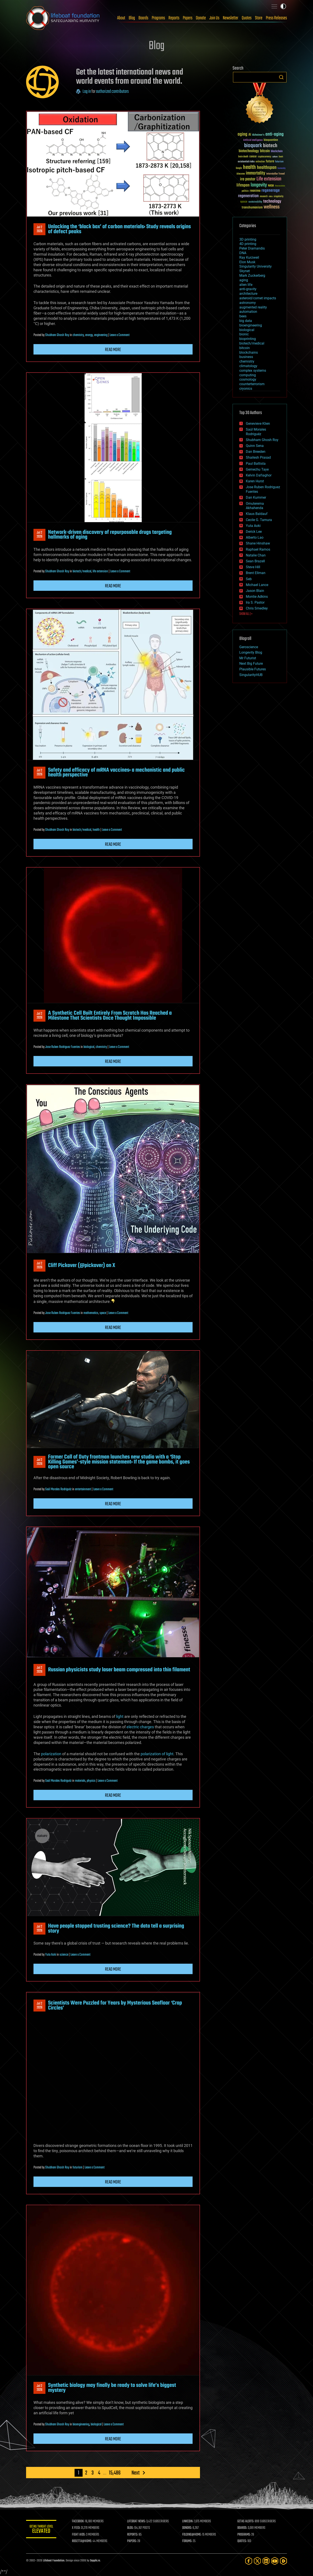 This screenshot has width=313, height=2576. I want to click on Next, so click(136, 2473).